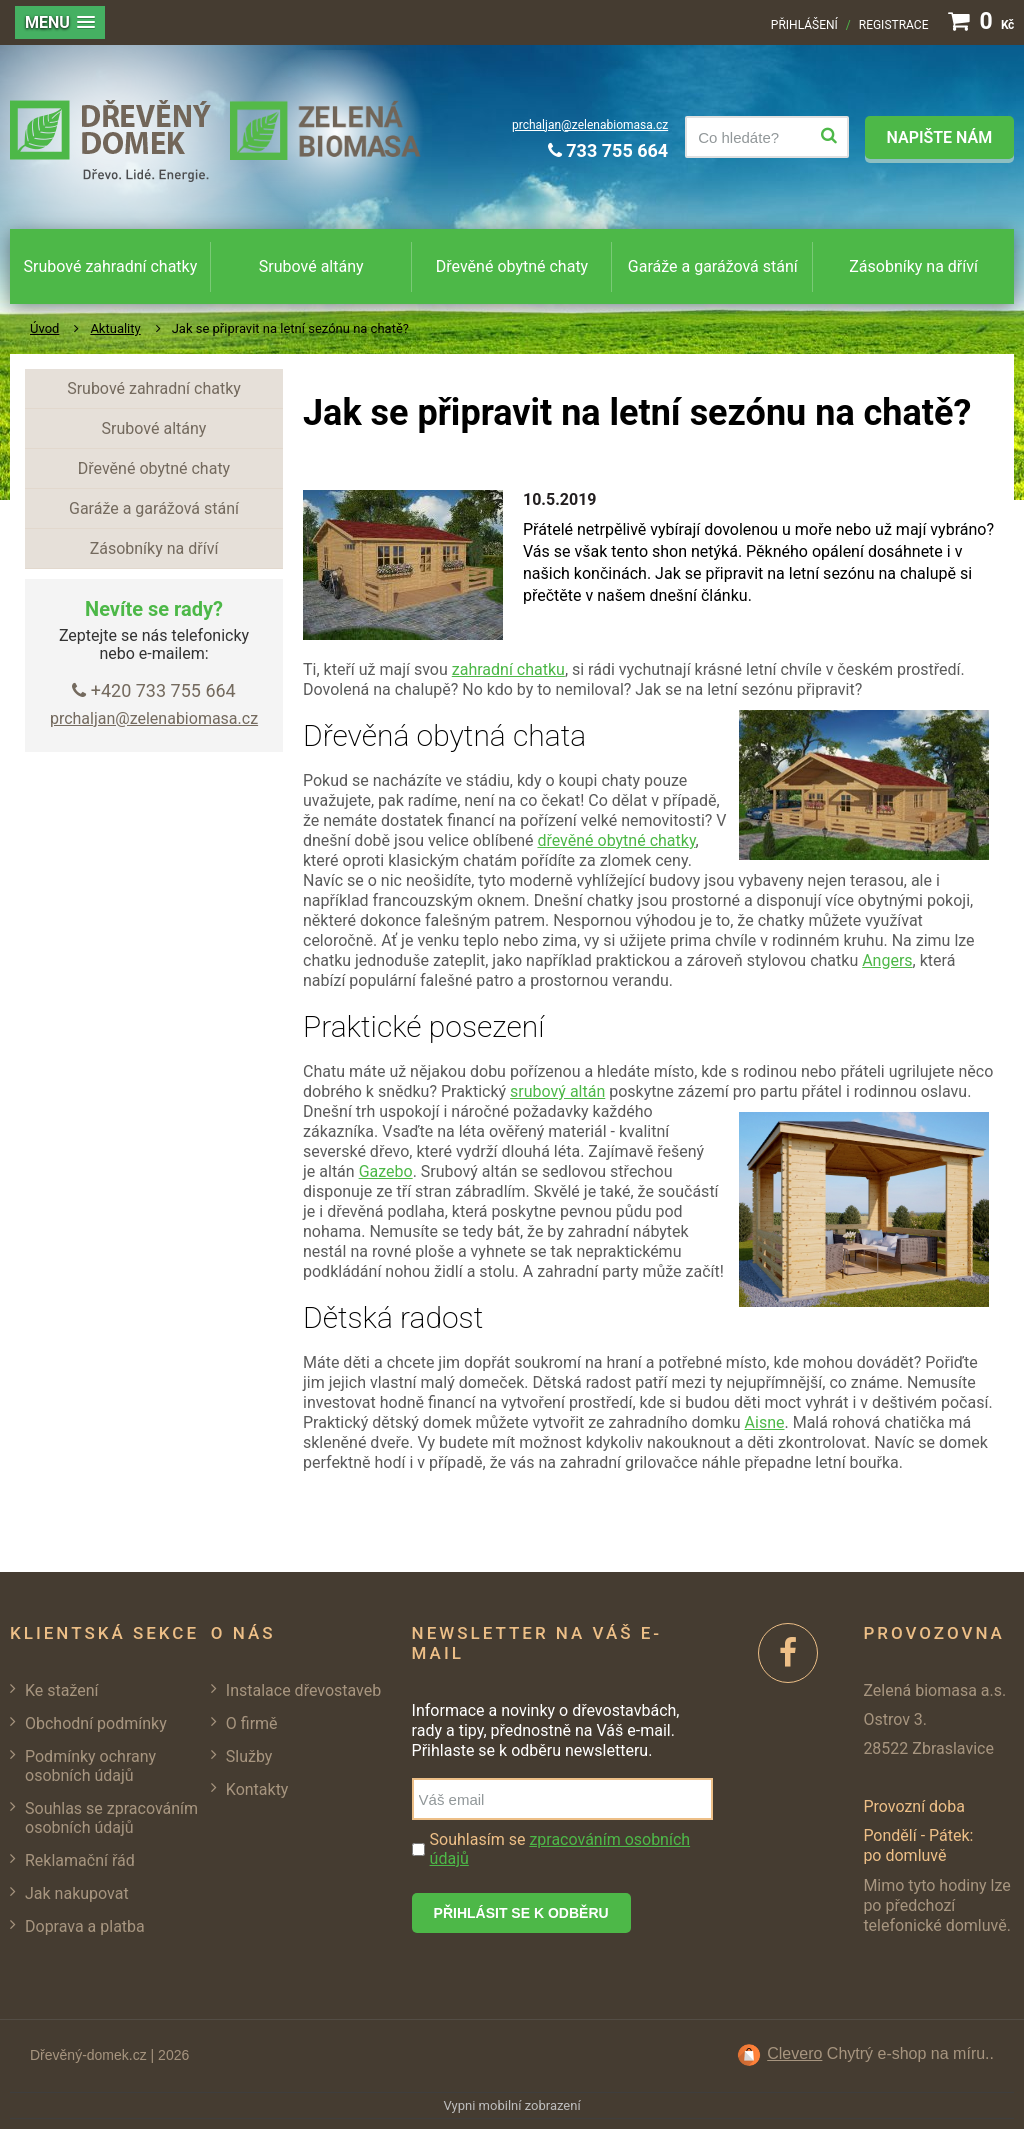 Image resolution: width=1024 pixels, height=2129 pixels. What do you see at coordinates (252, 1723) in the screenshot?
I see `O firmě` at bounding box center [252, 1723].